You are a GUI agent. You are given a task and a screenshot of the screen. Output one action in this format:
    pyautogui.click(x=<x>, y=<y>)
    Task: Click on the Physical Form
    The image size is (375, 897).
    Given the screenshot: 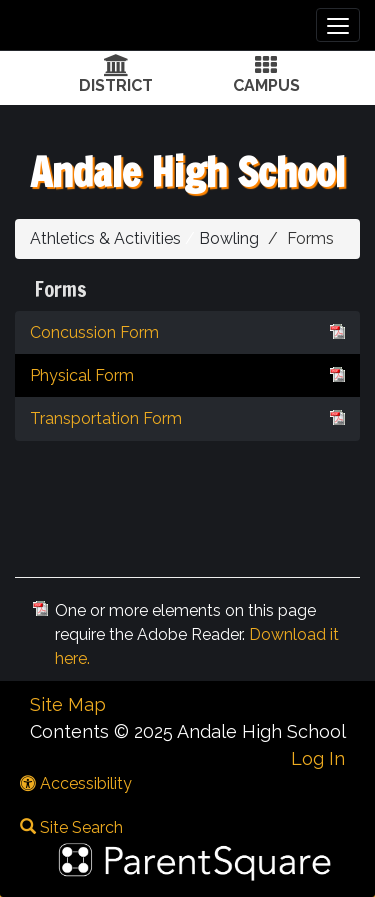 What is the action you would take?
    pyautogui.click(x=187, y=374)
    